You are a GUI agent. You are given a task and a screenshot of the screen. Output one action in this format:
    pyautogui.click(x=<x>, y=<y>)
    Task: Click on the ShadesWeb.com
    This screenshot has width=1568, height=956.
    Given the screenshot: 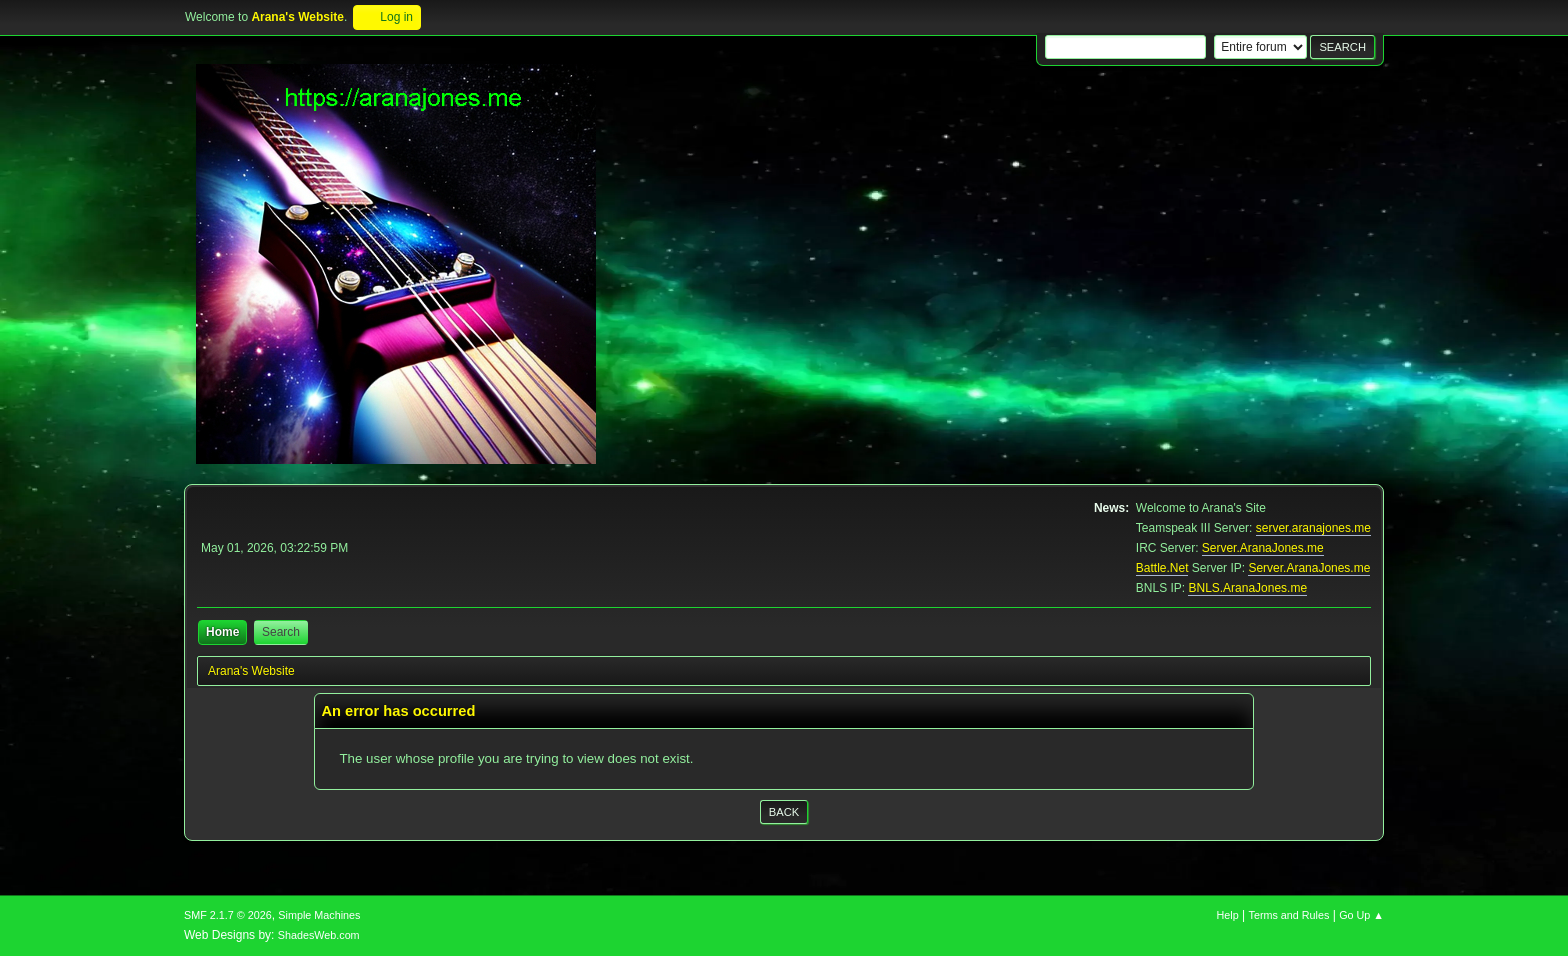 What is the action you would take?
    pyautogui.click(x=319, y=935)
    